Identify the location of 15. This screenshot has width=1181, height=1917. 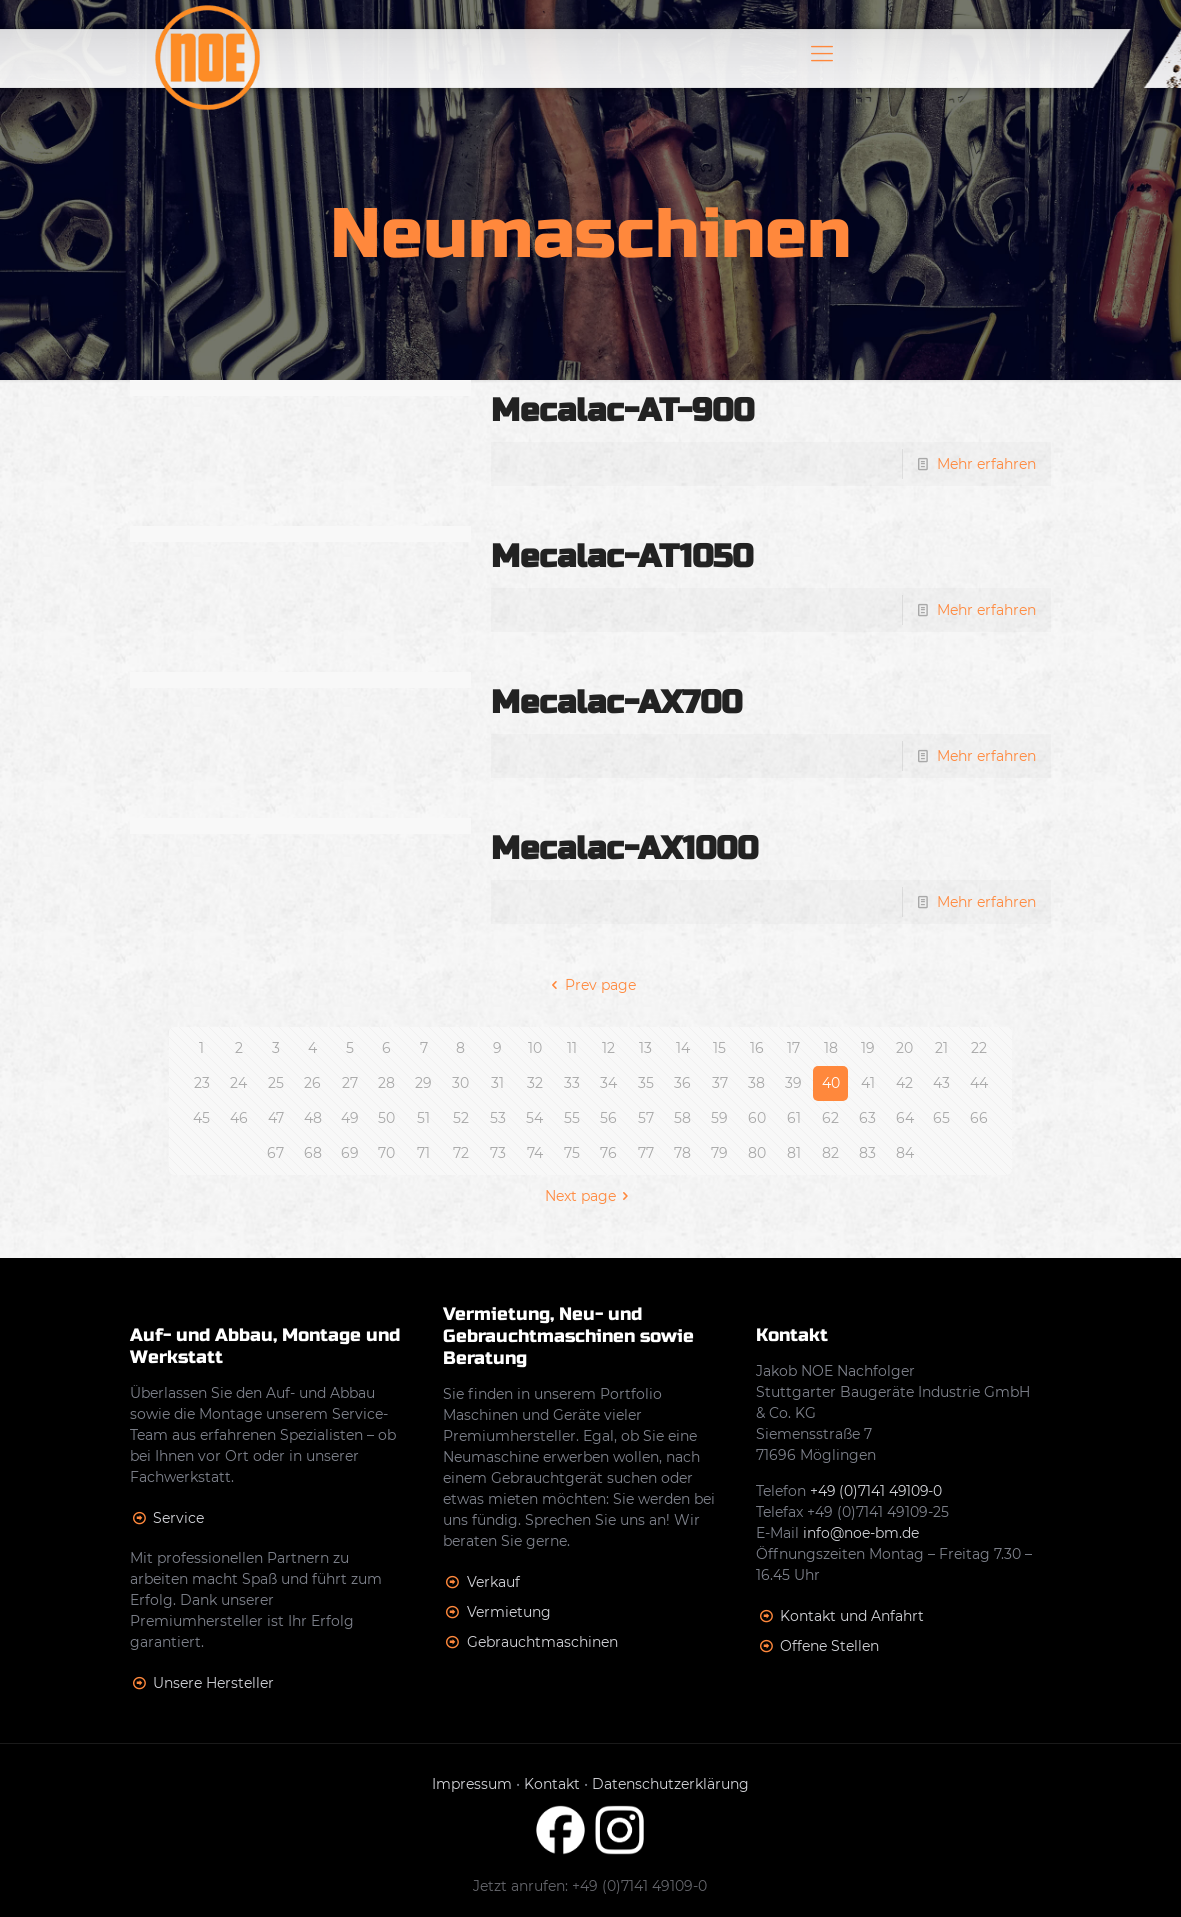
(719, 1048).